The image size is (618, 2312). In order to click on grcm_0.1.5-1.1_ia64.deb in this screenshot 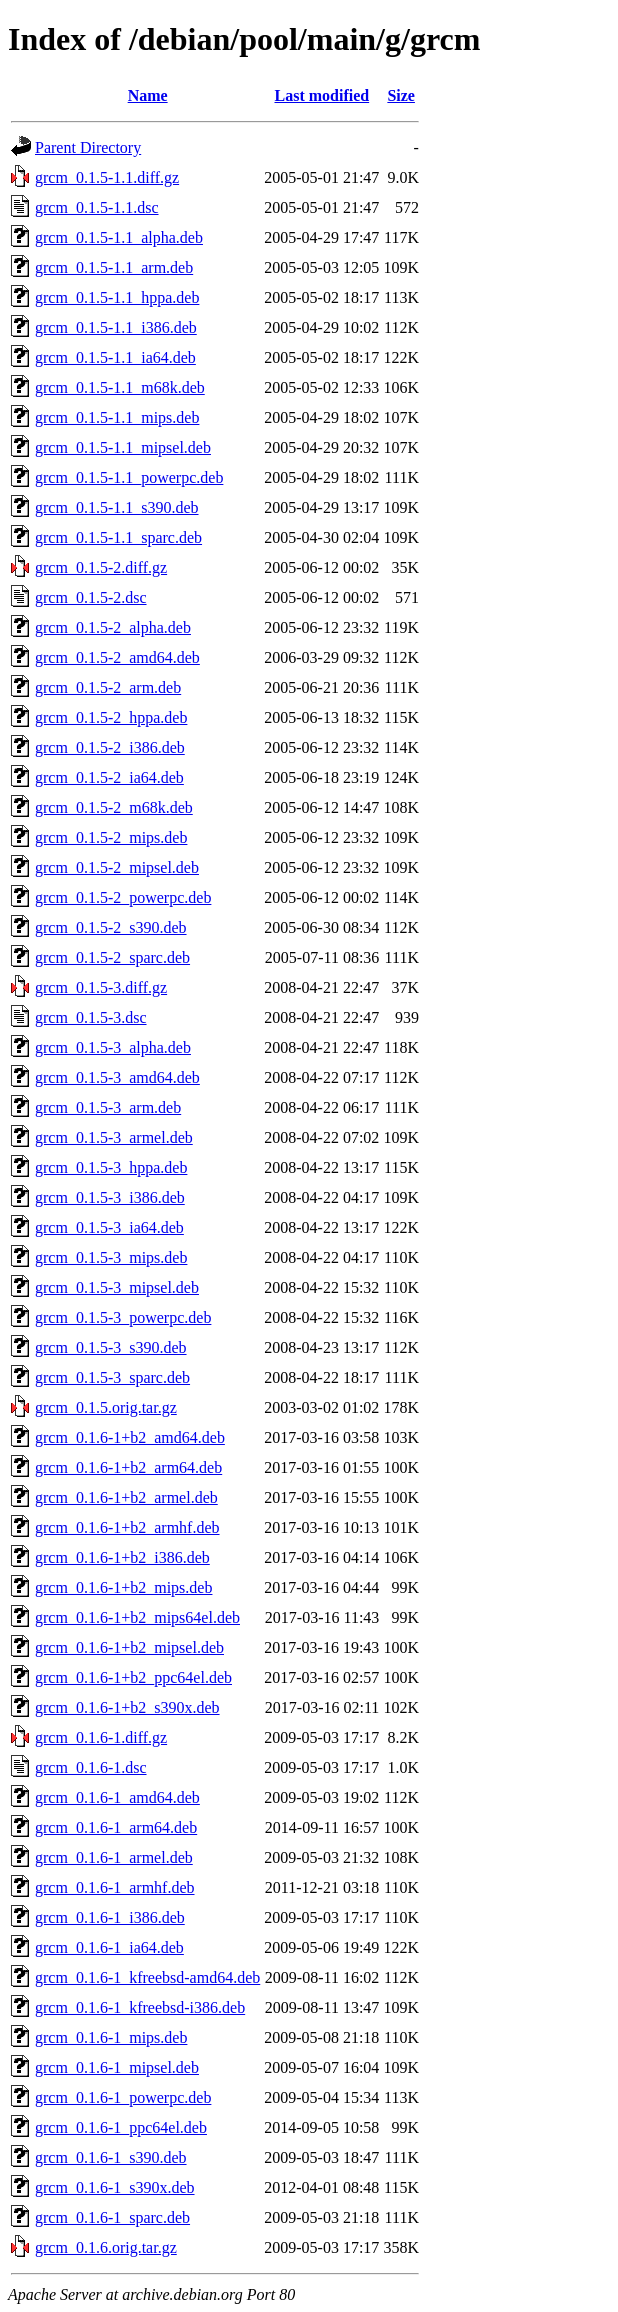, I will do `click(115, 357)`.